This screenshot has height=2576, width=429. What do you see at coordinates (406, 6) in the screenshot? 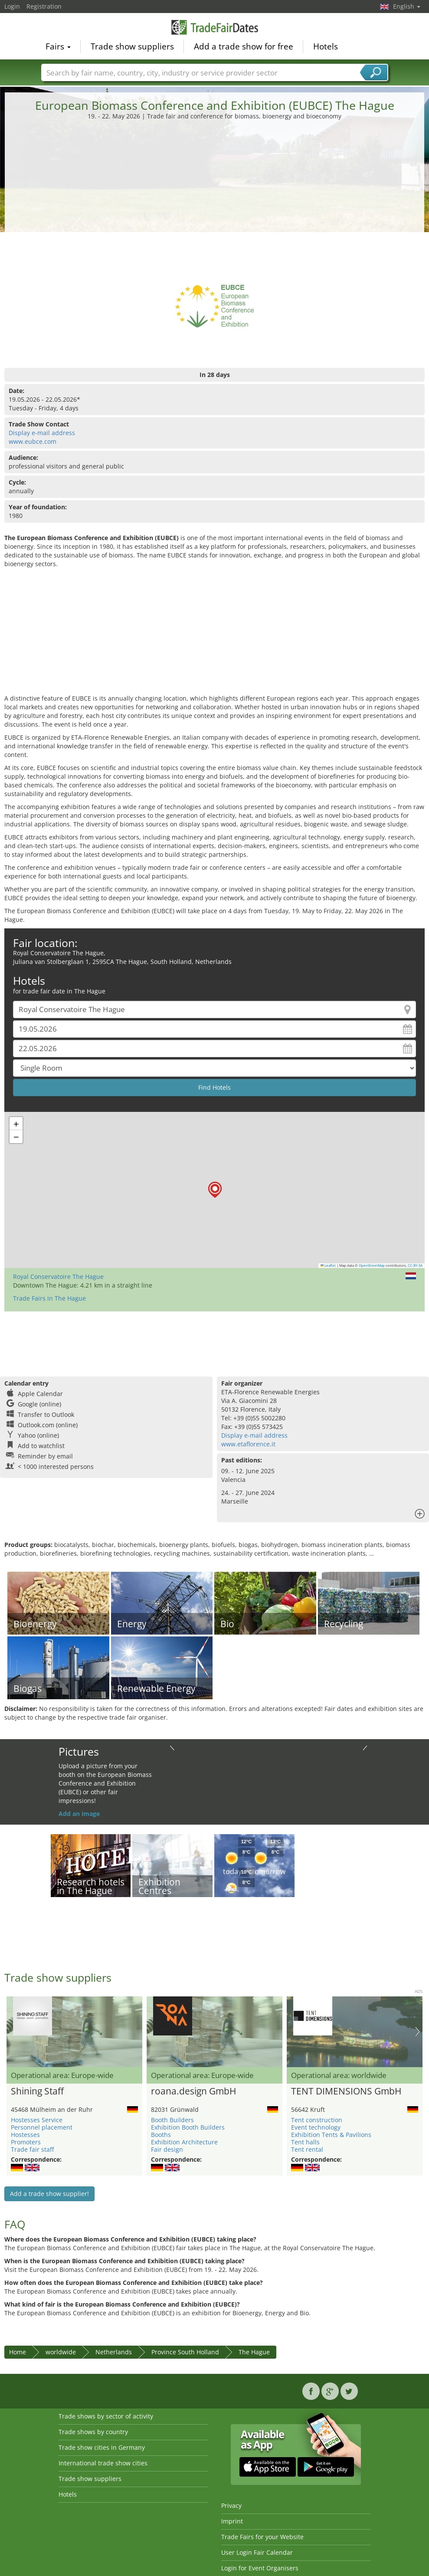
I see `English` at bounding box center [406, 6].